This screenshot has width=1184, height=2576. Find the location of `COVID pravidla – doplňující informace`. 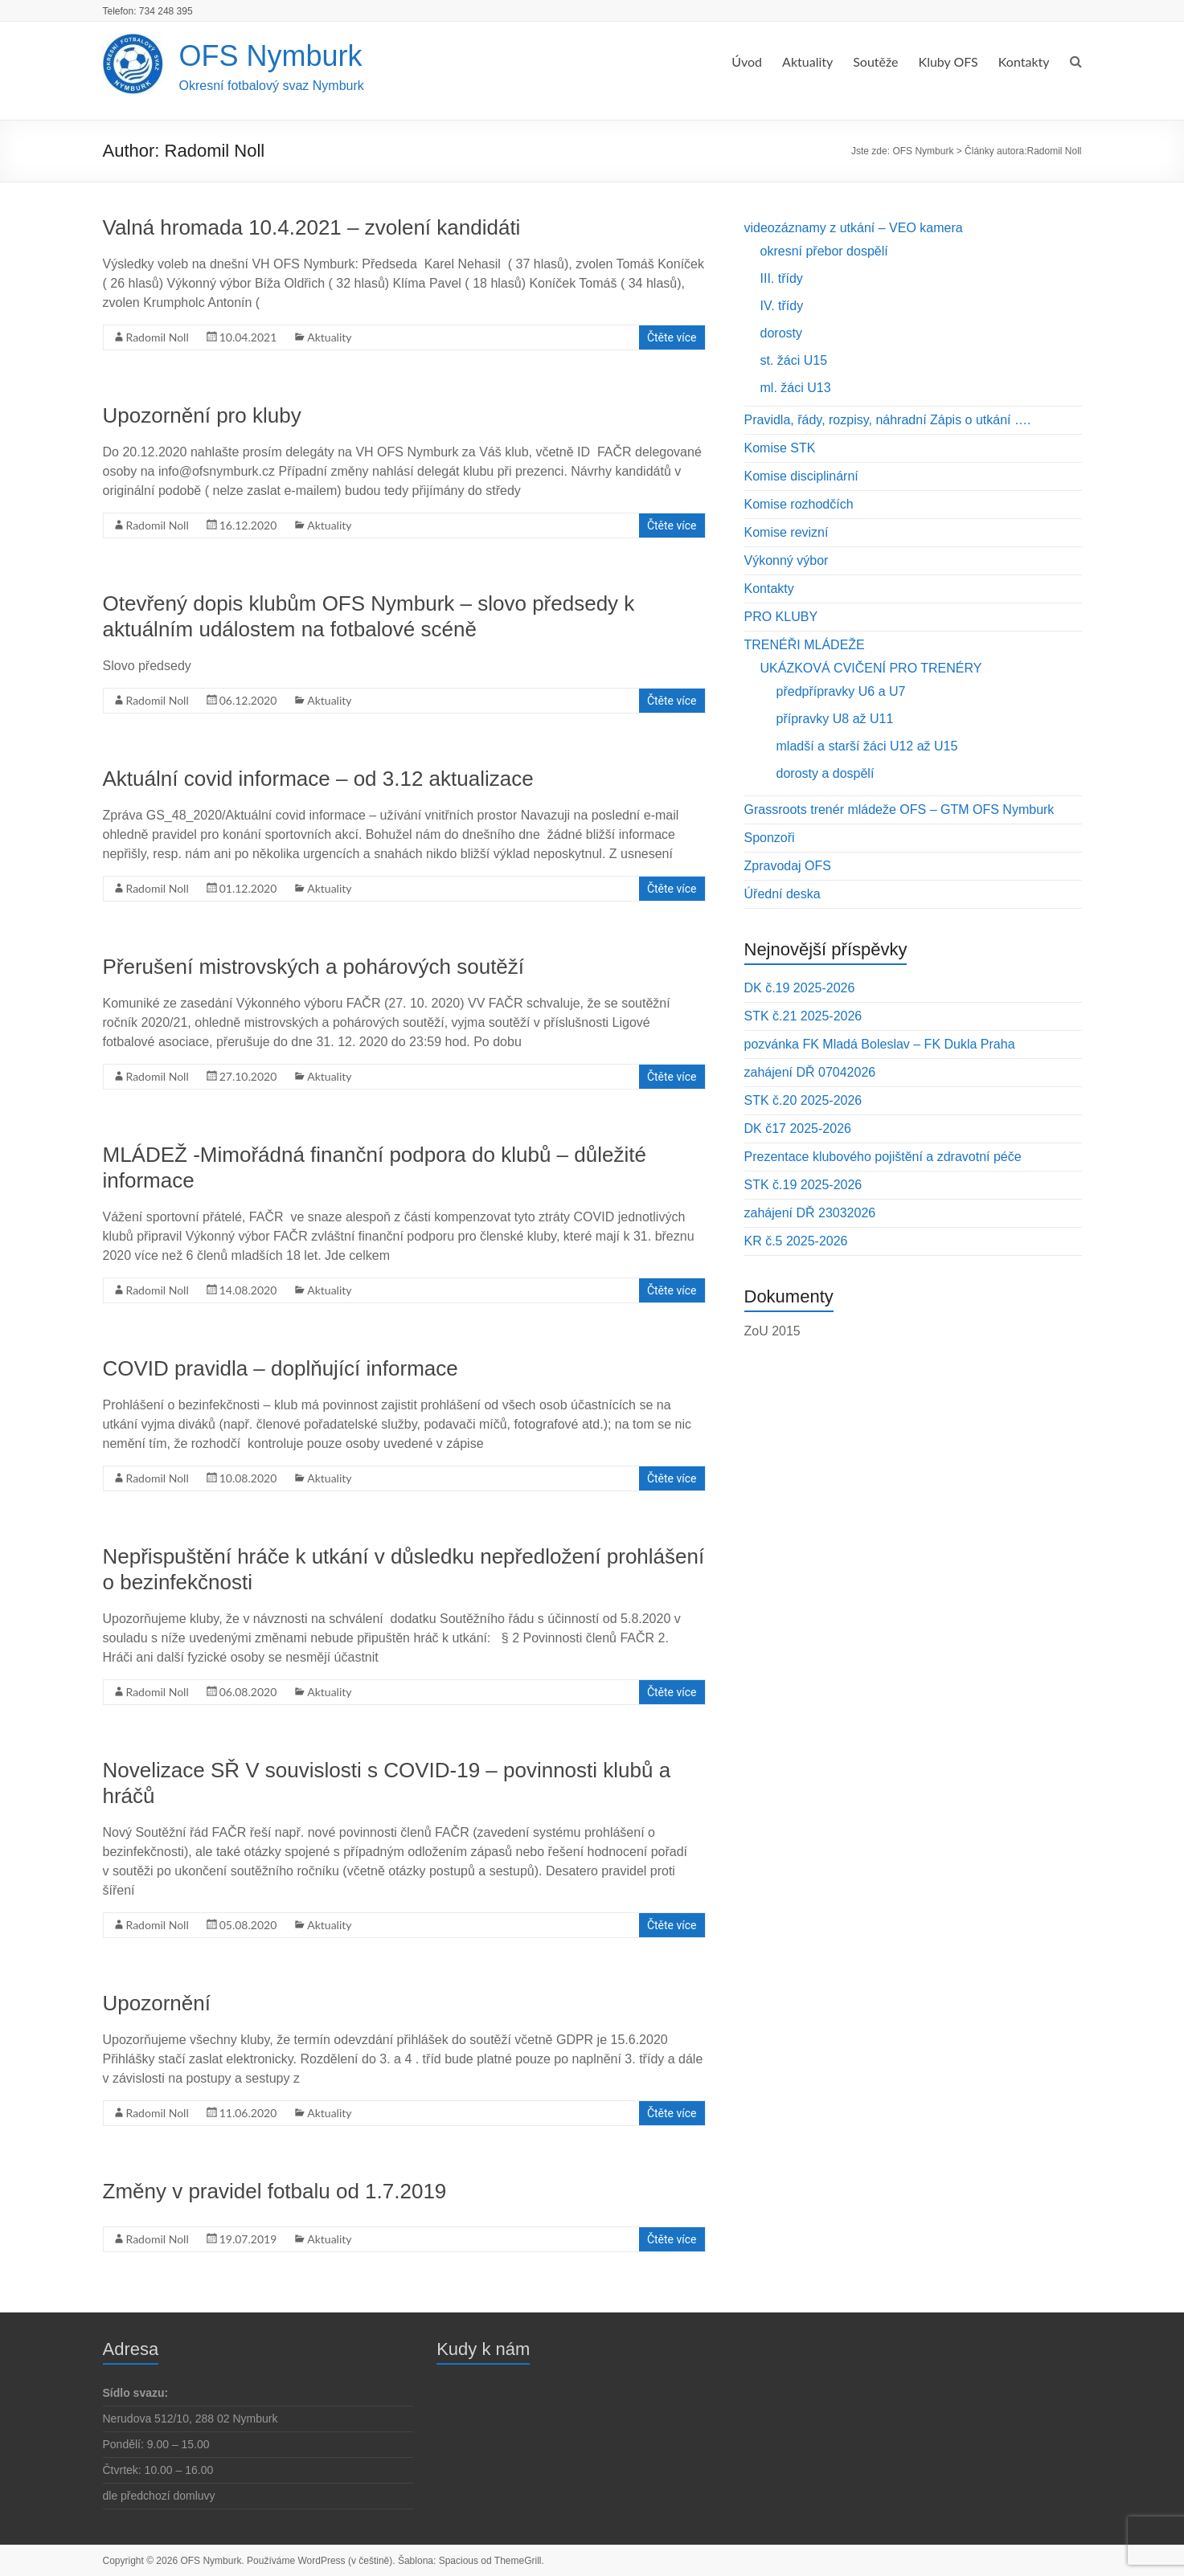

COVID pravidla – doplňující informace is located at coordinates (280, 1368).